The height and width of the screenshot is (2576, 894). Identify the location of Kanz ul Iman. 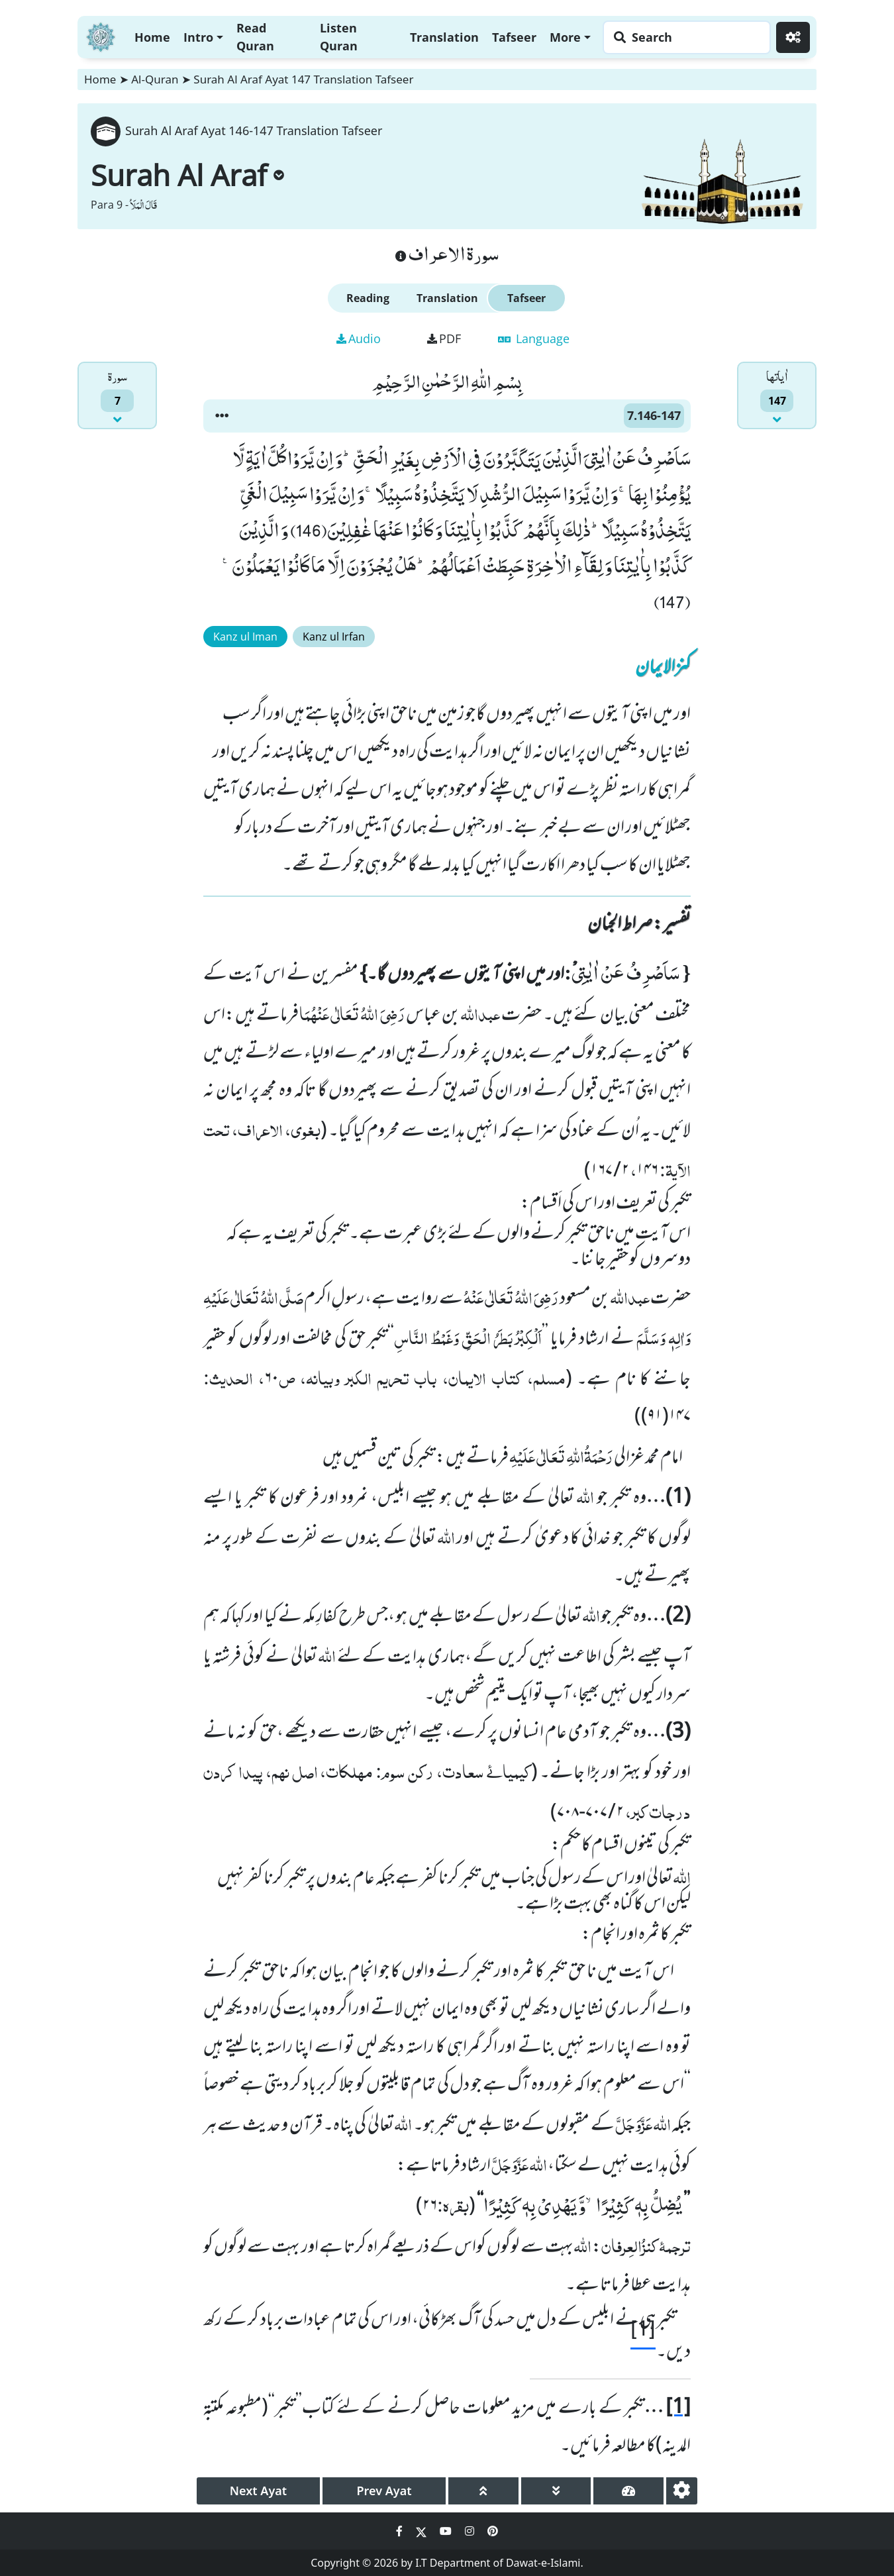
(245, 636).